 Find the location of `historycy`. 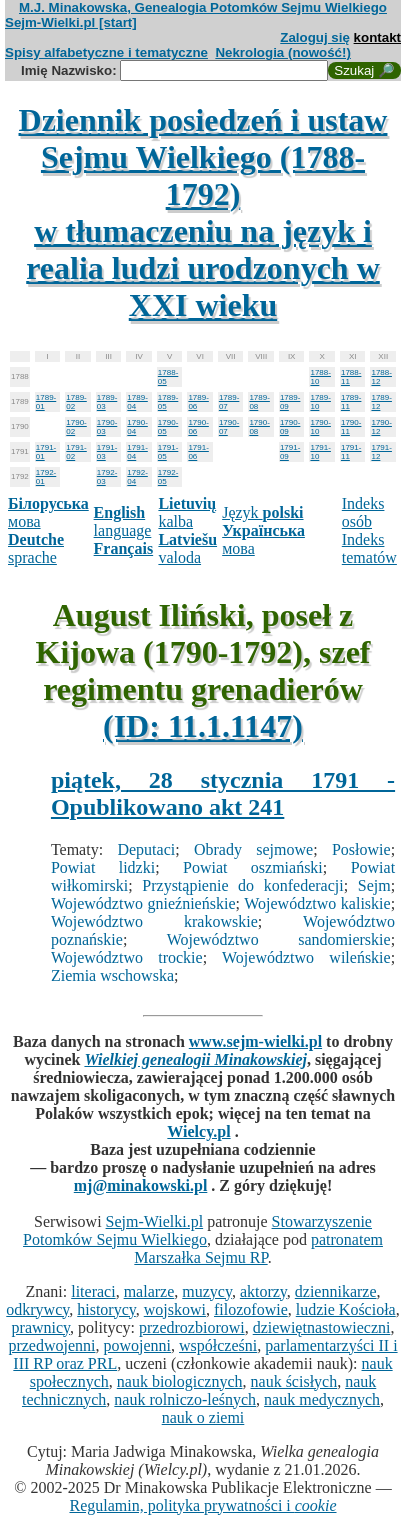

historycy is located at coordinates (106, 1309).